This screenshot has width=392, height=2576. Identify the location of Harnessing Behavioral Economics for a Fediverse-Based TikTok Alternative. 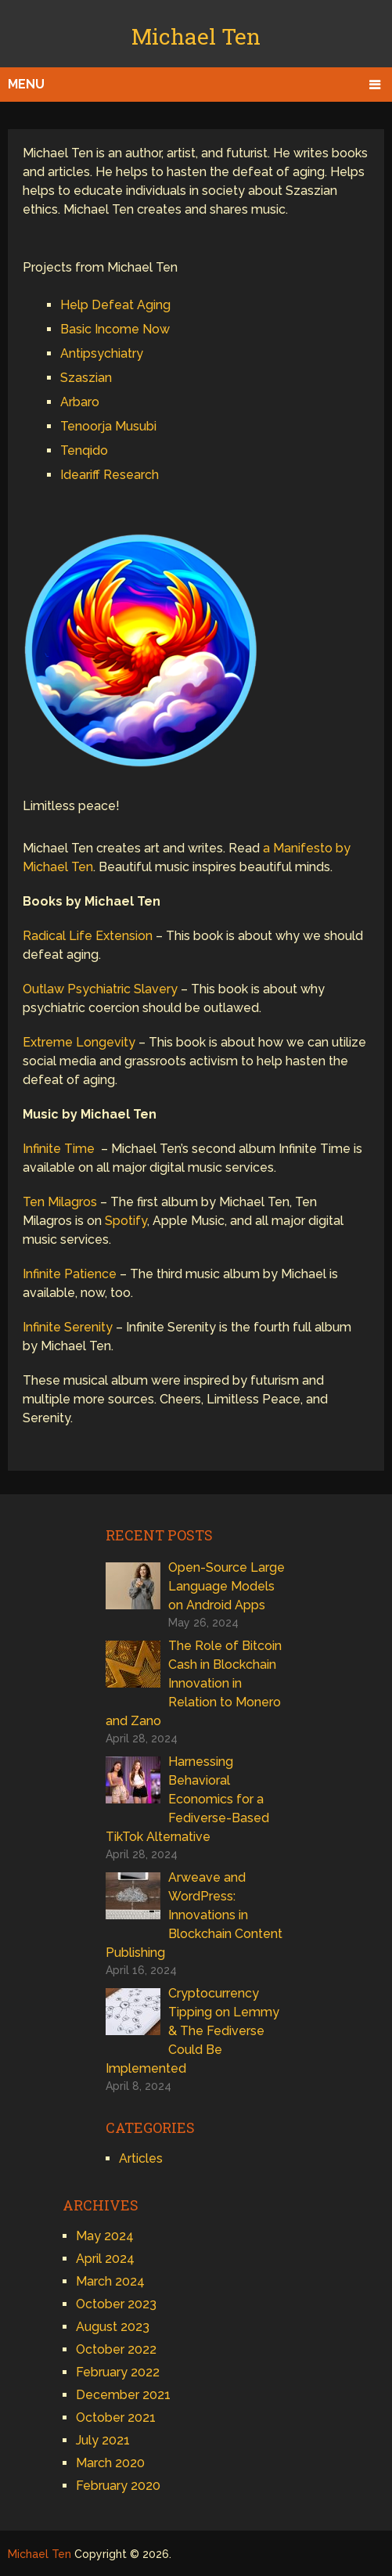
(187, 1799).